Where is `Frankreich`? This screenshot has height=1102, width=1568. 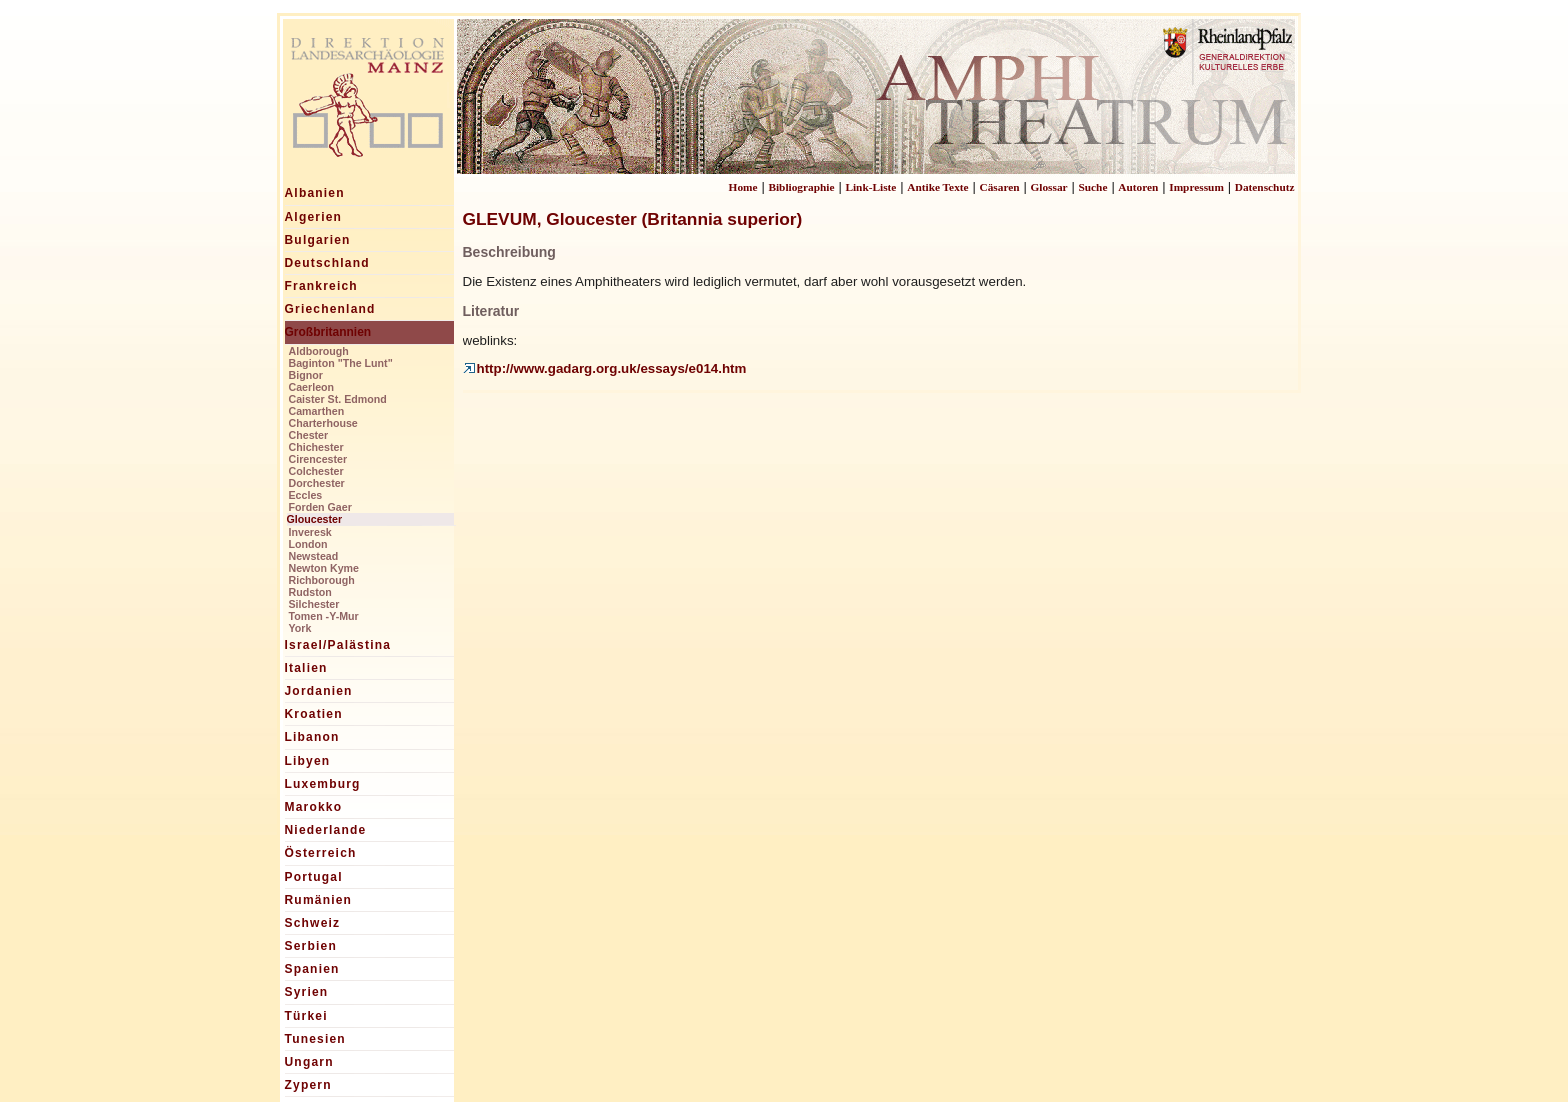
Frankreich is located at coordinates (321, 286).